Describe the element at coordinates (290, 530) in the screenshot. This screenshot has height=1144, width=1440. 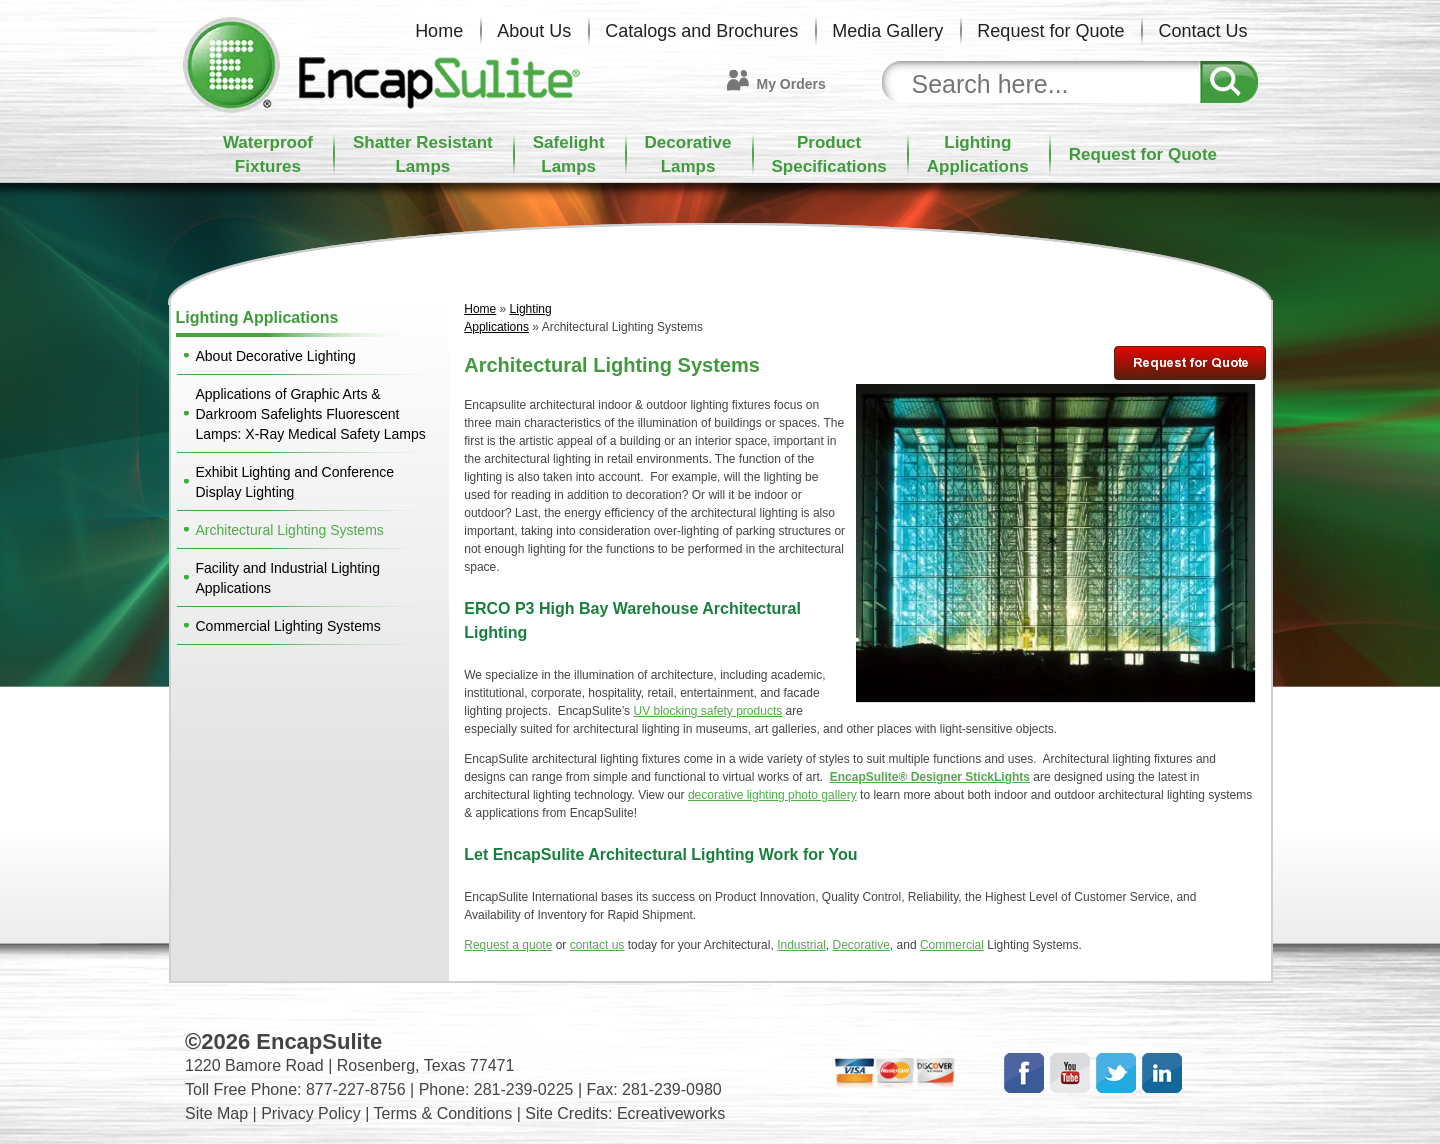
I see `Architectural Lighting Systems` at that location.